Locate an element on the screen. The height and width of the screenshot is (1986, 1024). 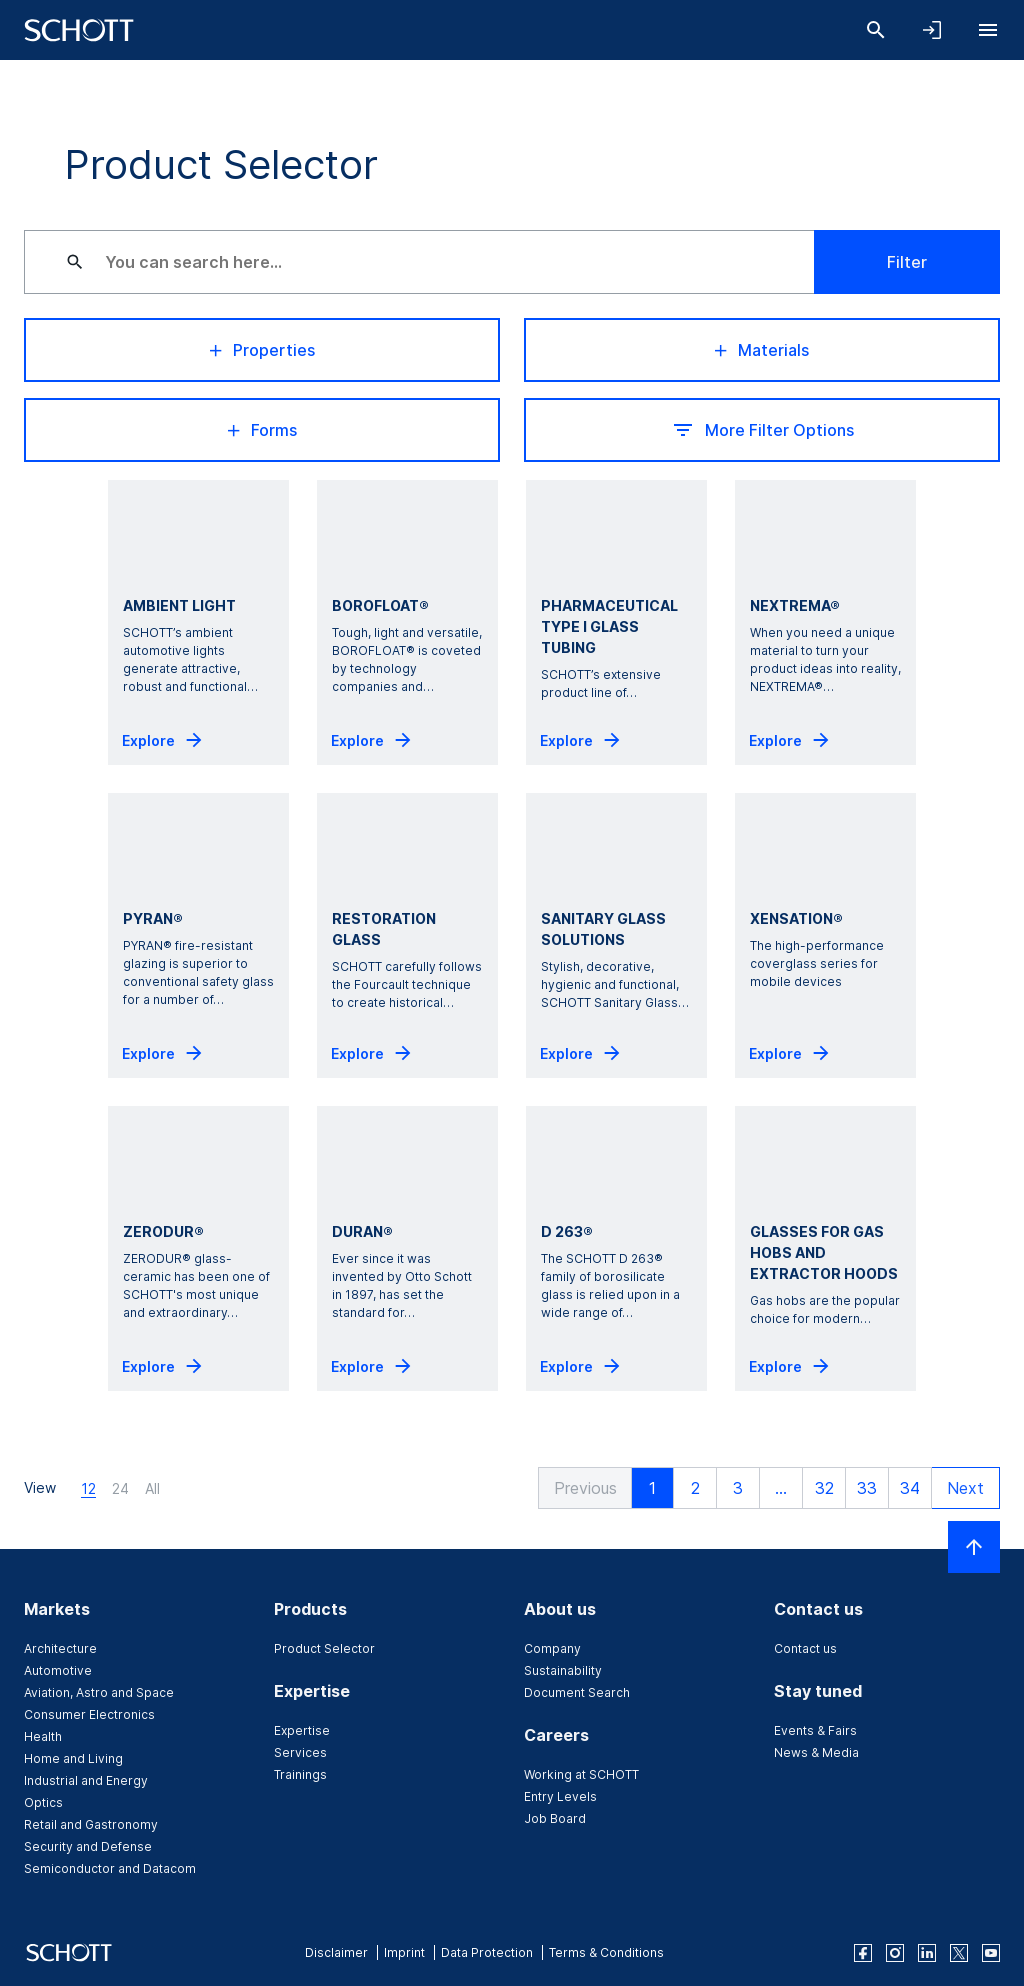
[Open navigation and login accordion] is located at coordinates (932, 30).